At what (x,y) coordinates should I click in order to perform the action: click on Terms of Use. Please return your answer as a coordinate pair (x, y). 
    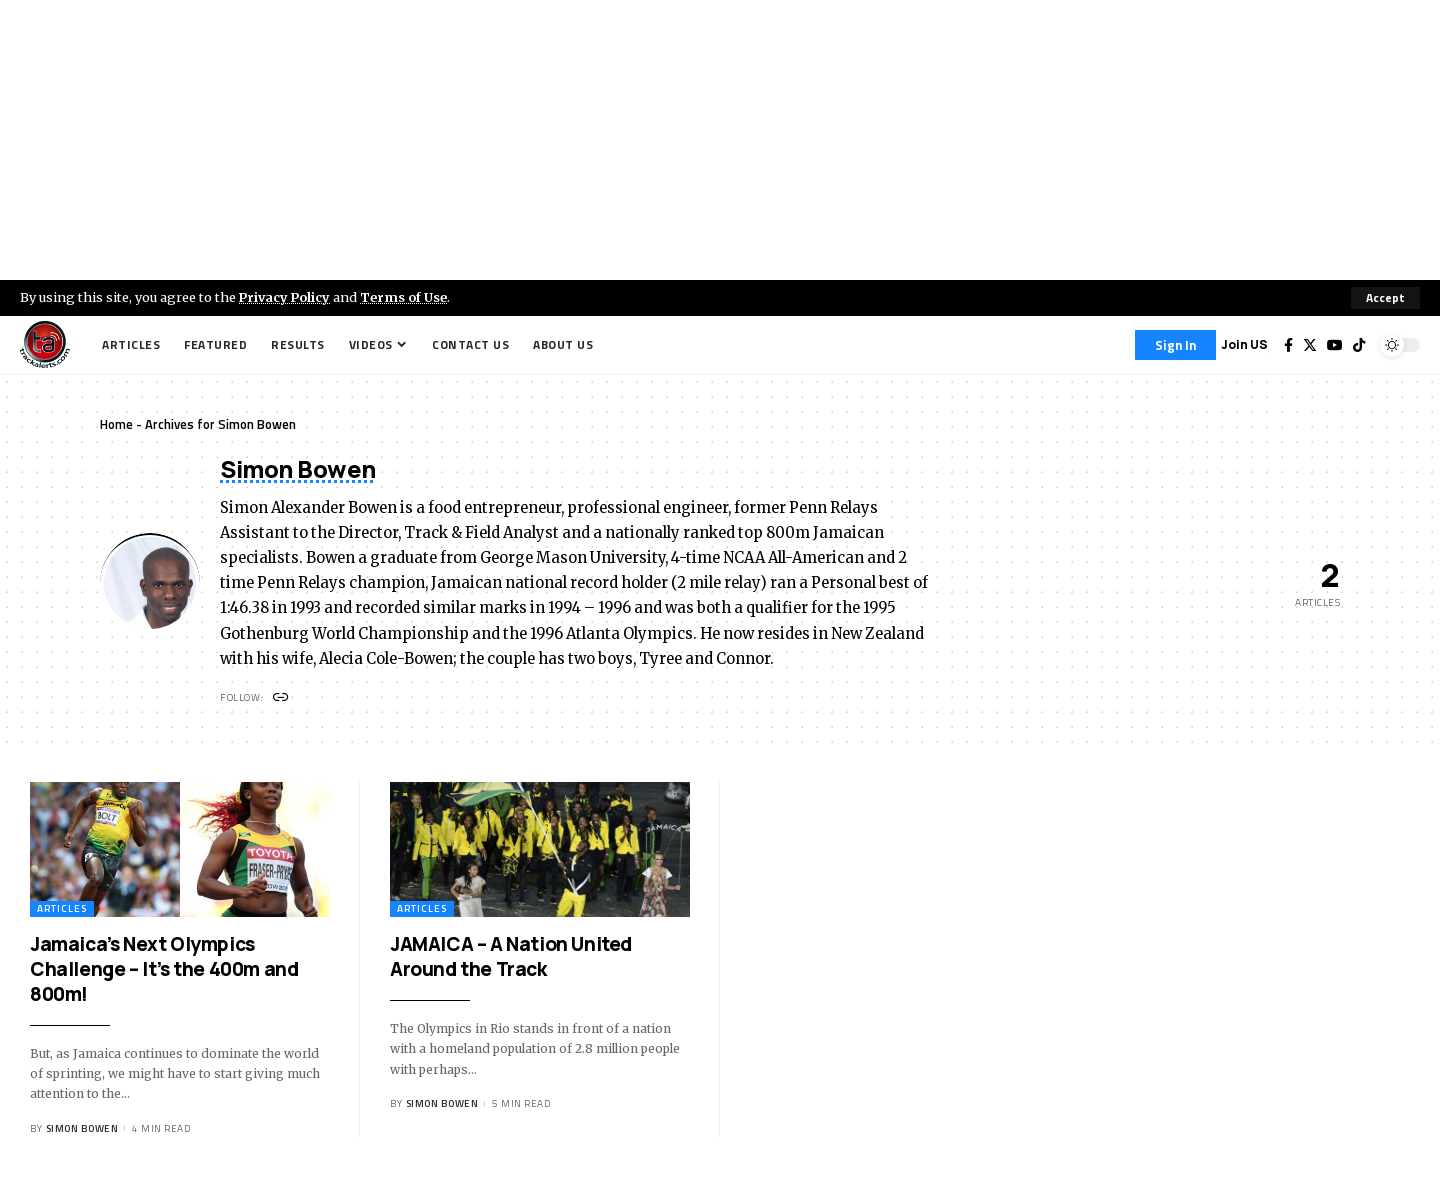
    Looking at the image, I should click on (406, 297).